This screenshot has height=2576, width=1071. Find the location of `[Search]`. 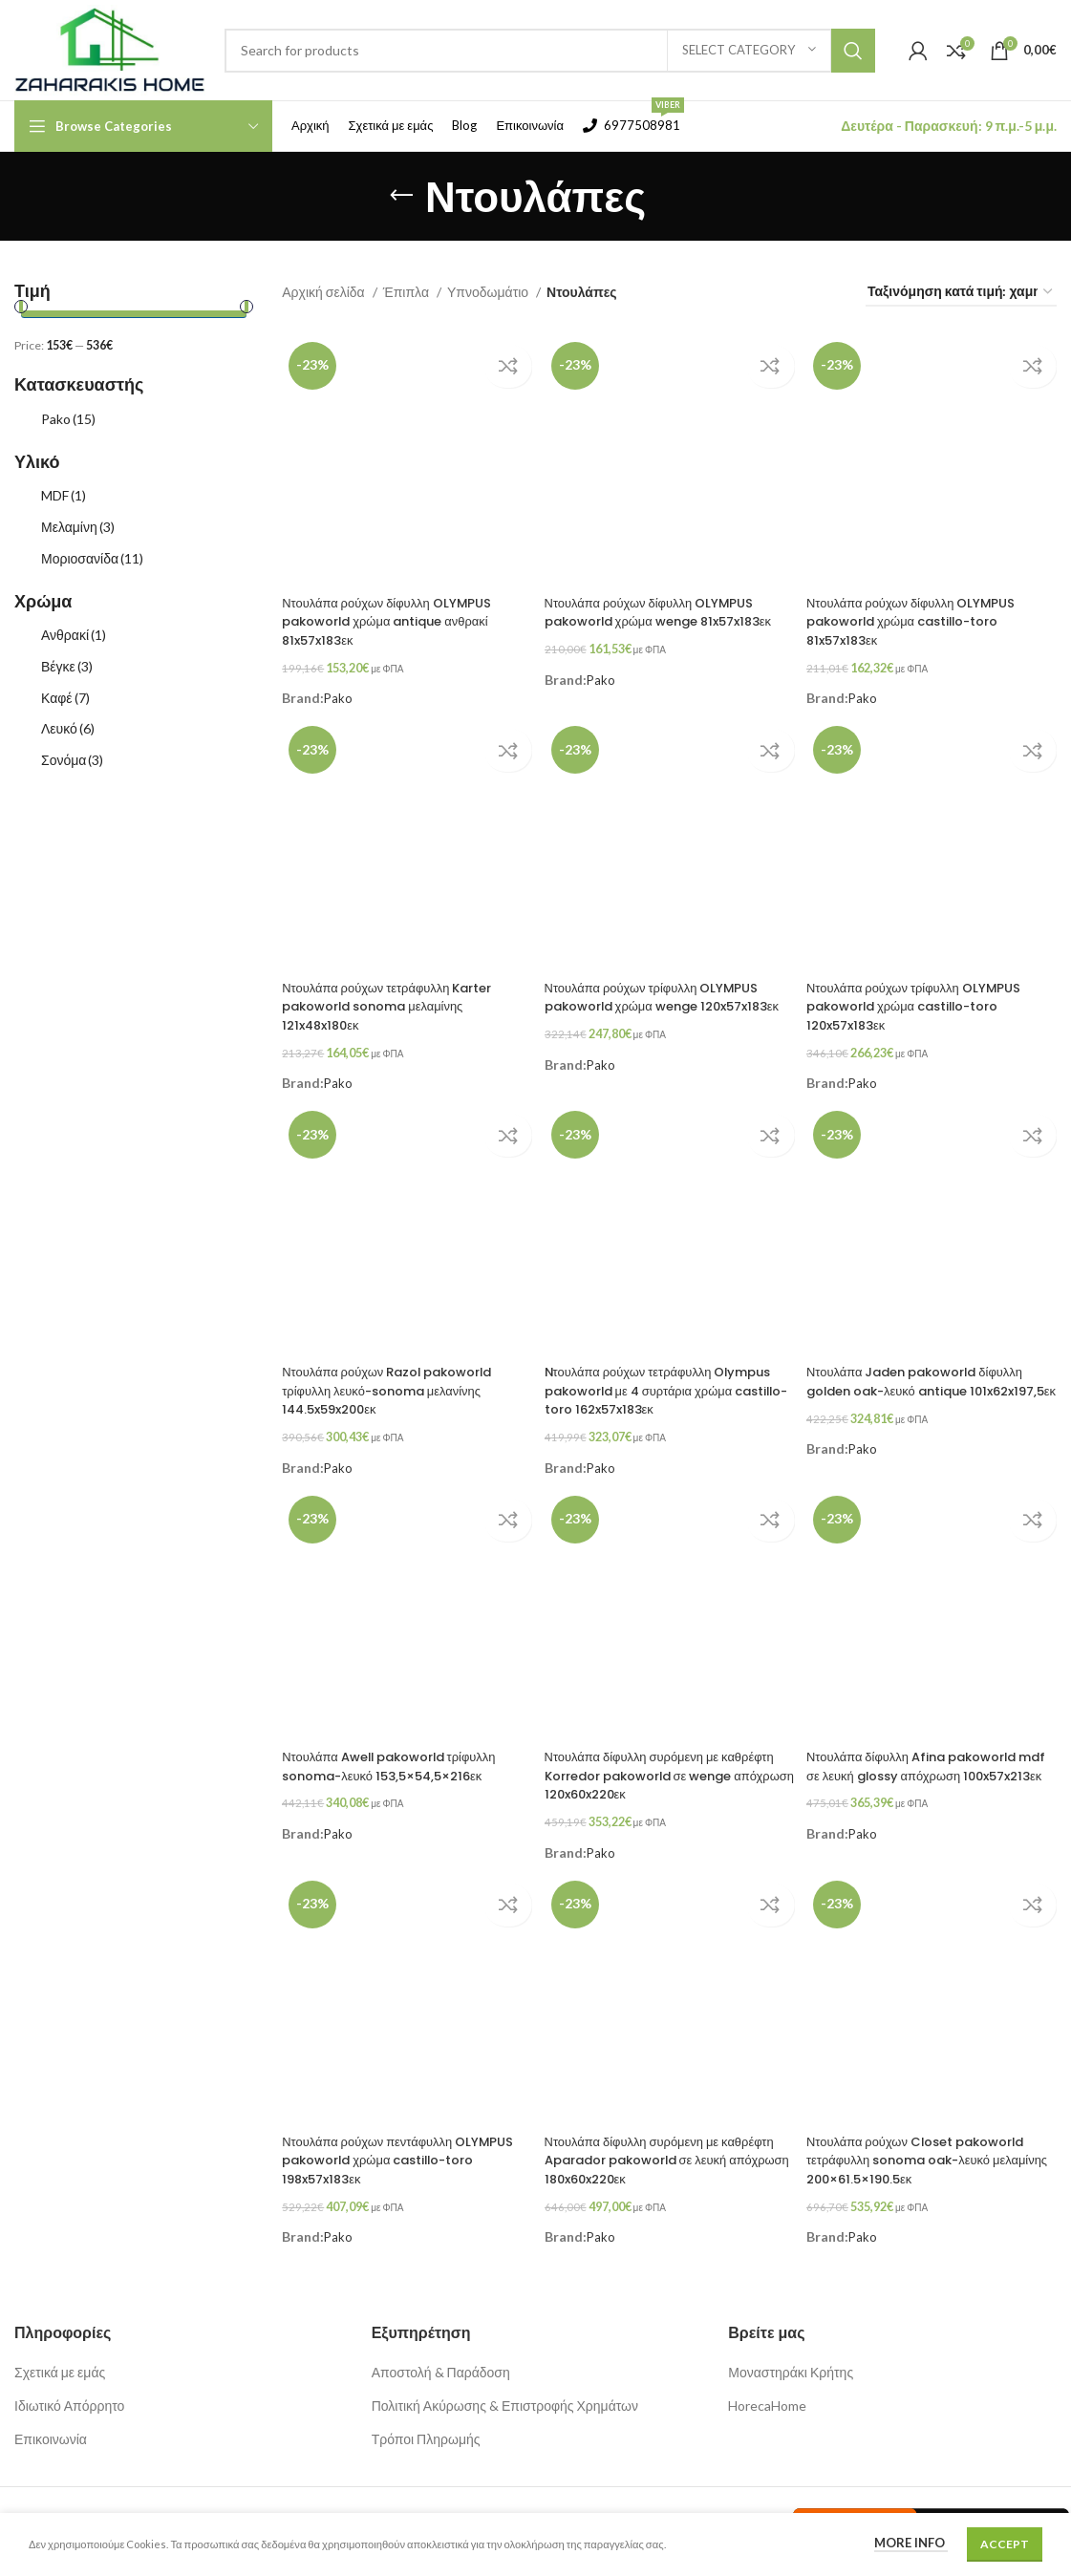

[Search] is located at coordinates (550, 51).